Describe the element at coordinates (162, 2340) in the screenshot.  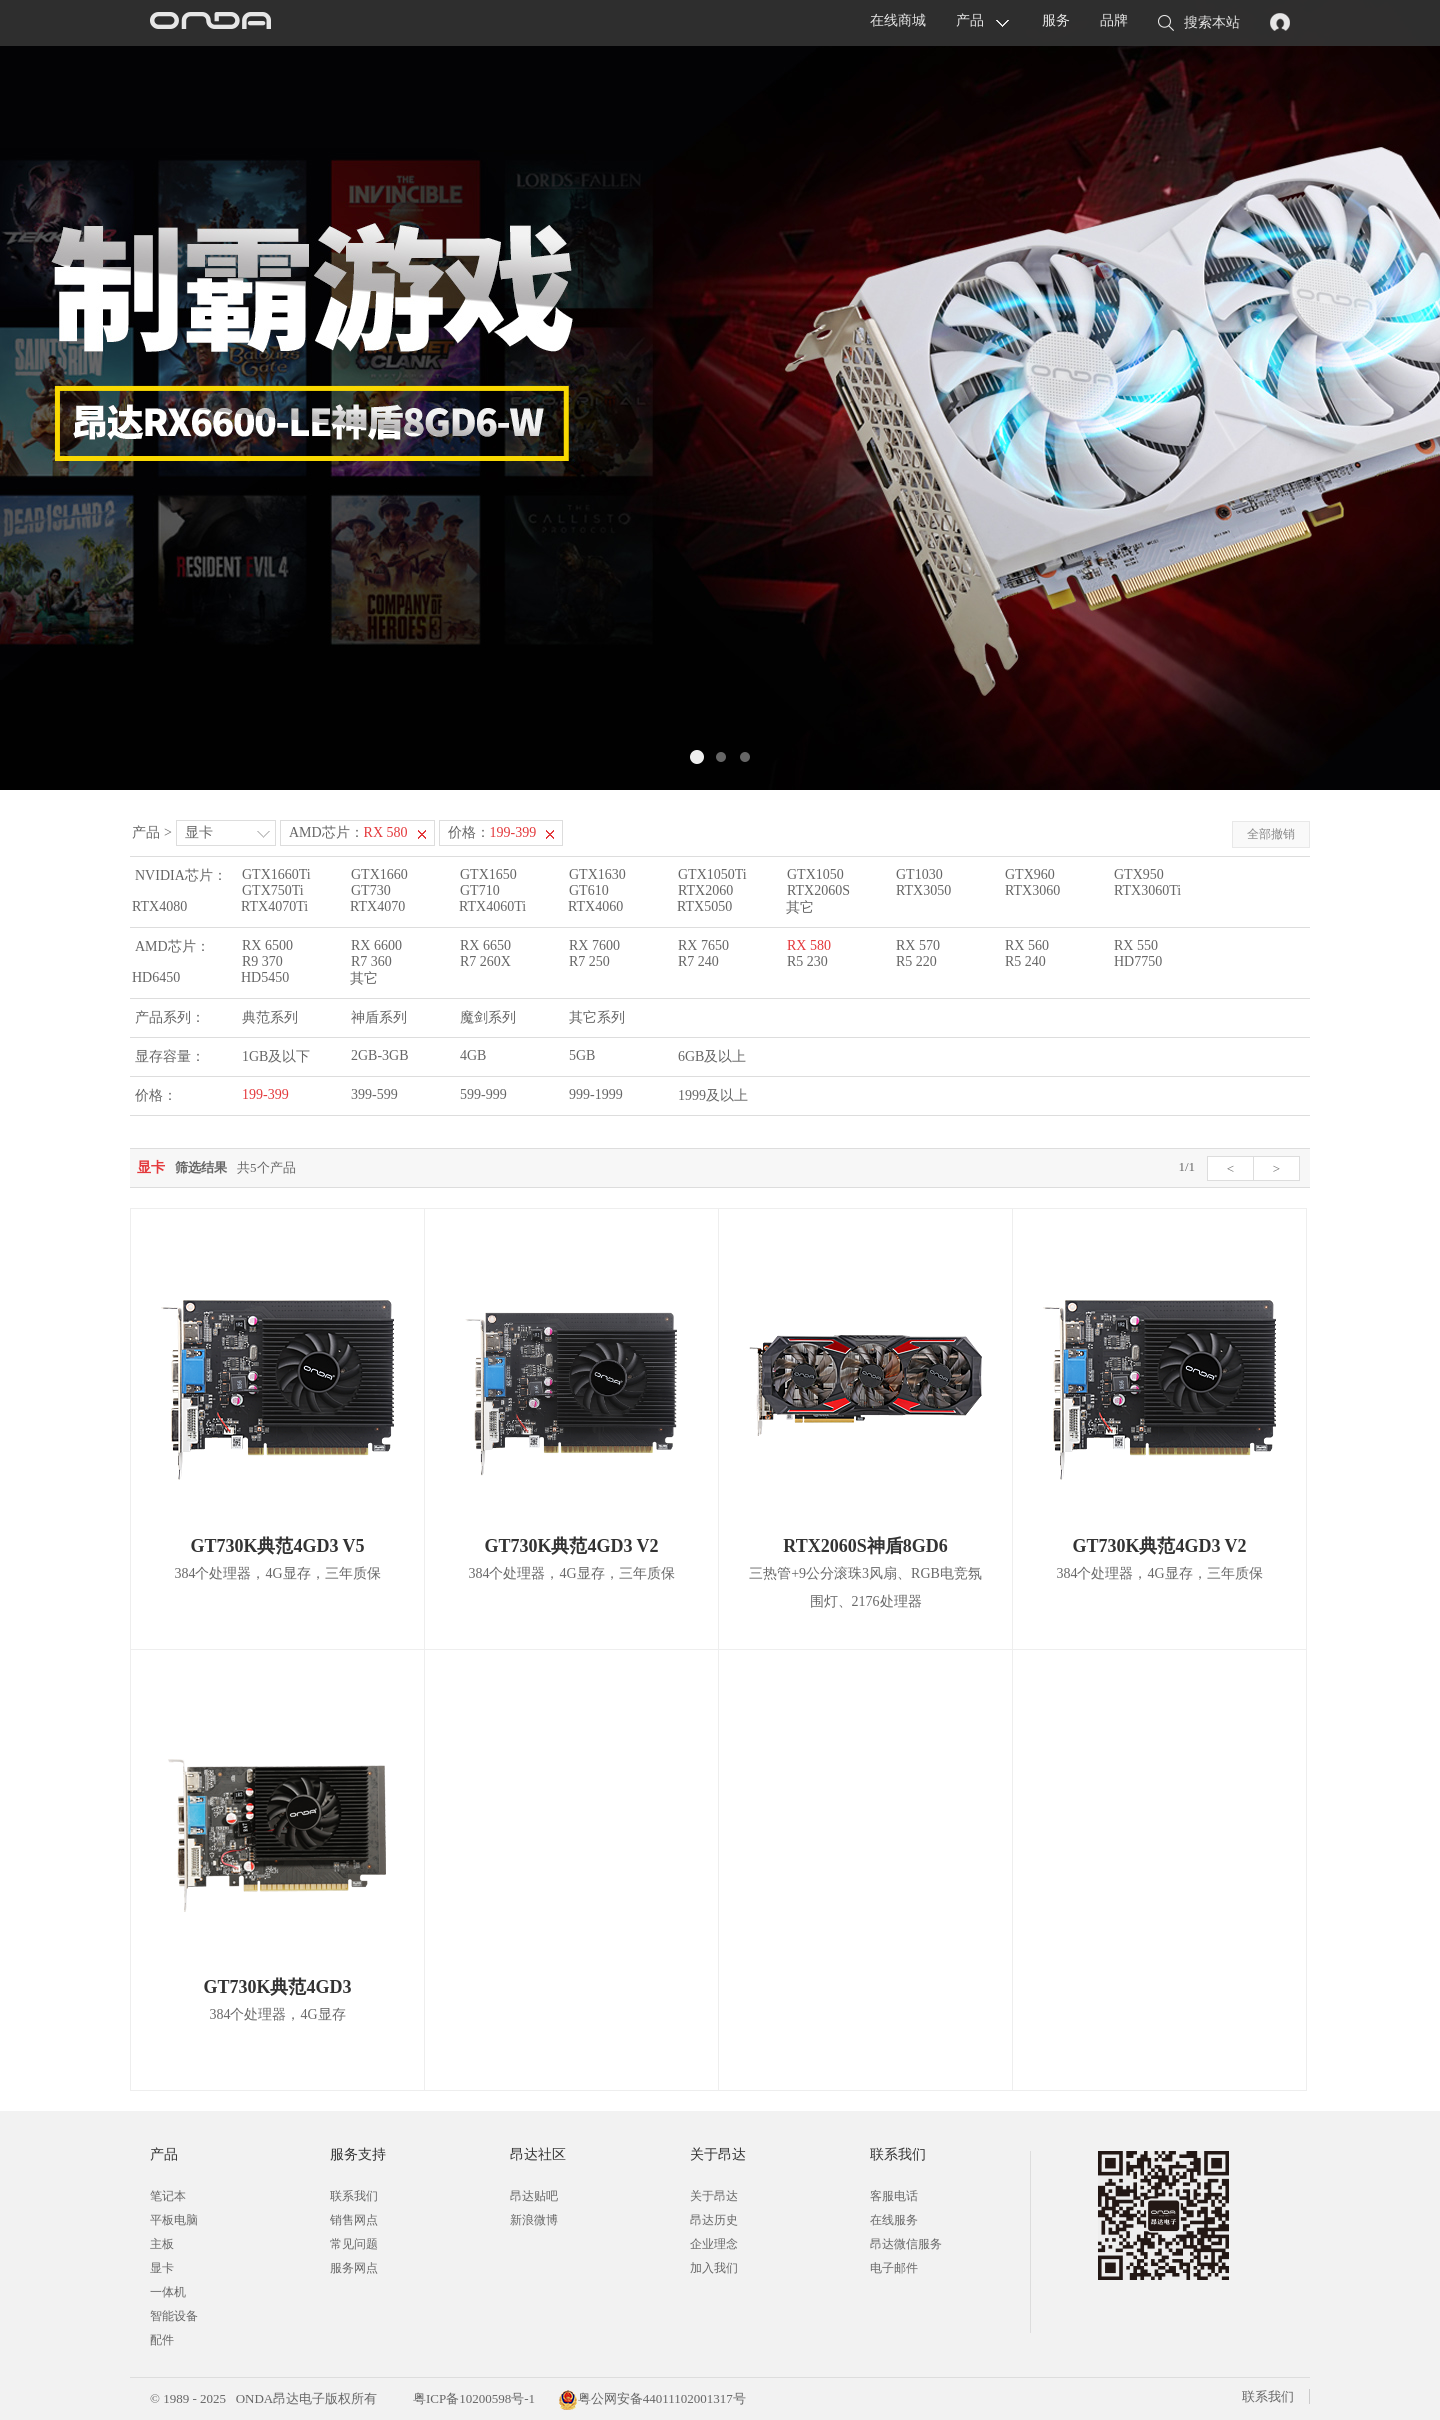
I see `配件` at that location.